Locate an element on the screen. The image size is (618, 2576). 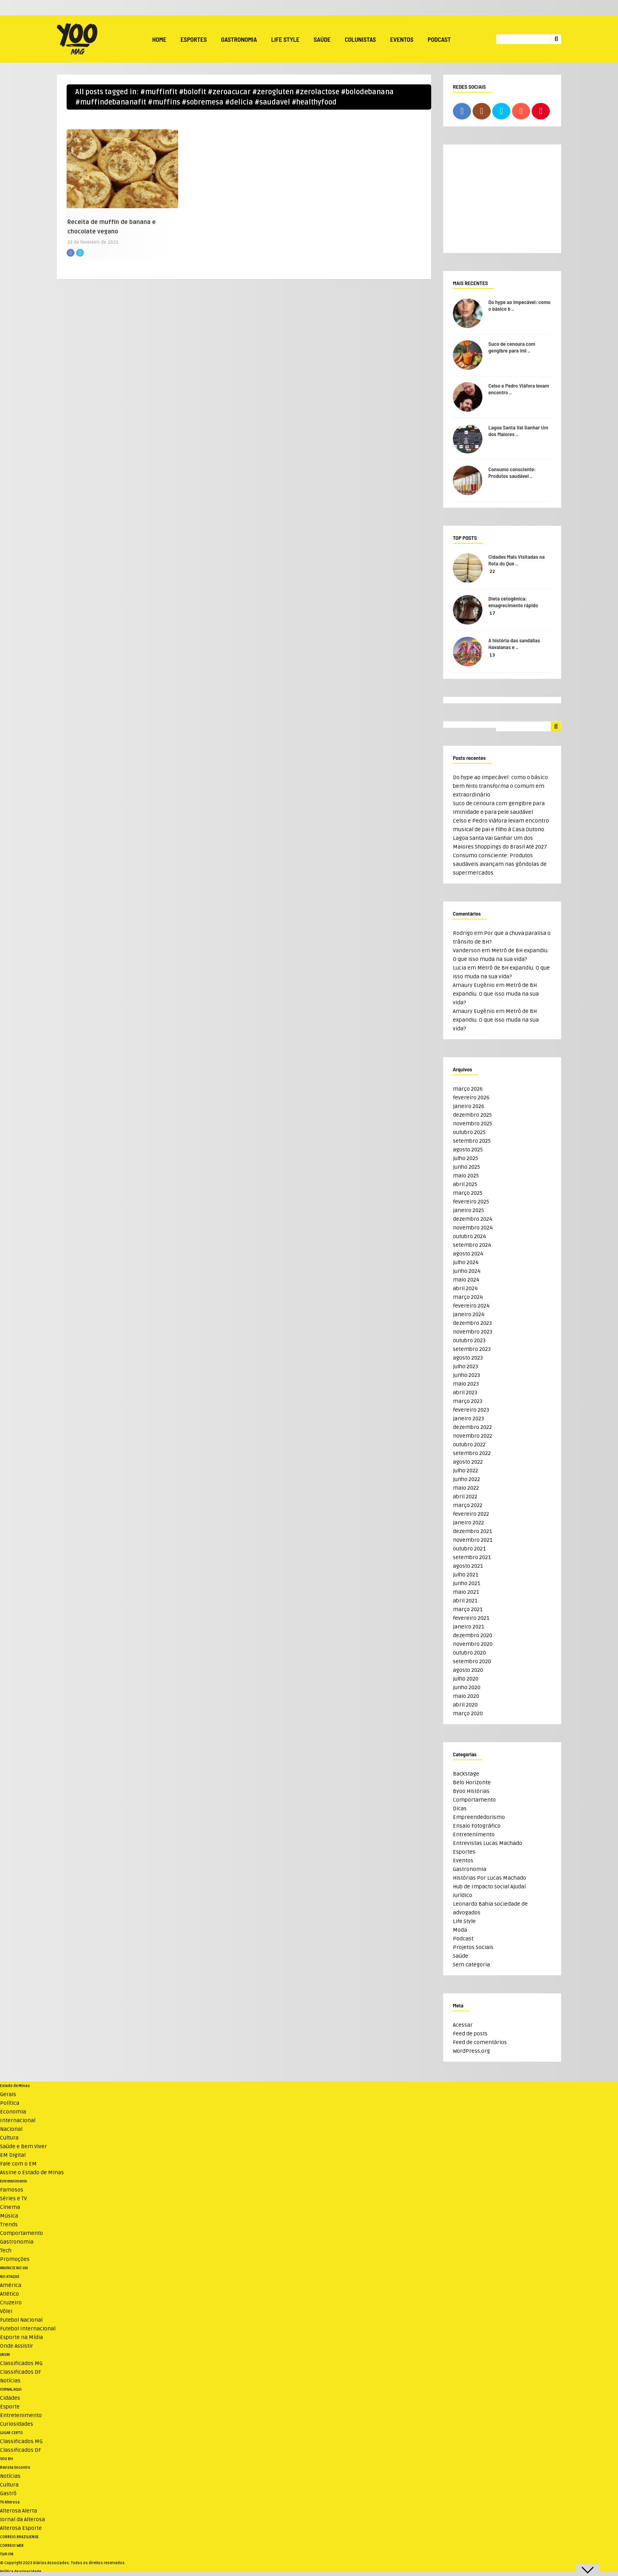
abril 2021 is located at coordinates (465, 1600).